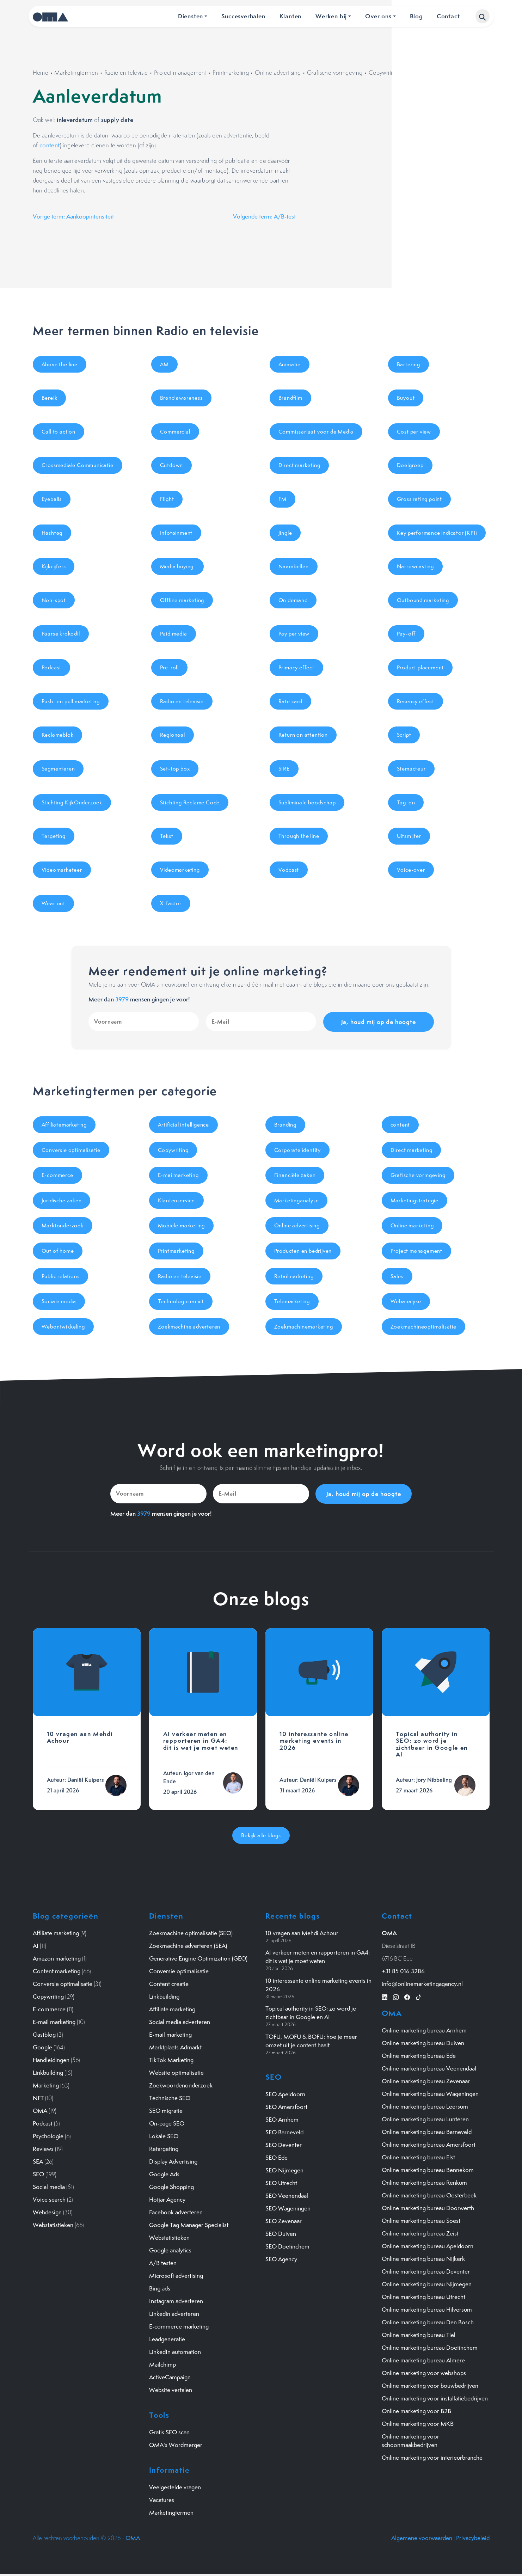 The image size is (522, 2576). What do you see at coordinates (188, 1946) in the screenshot?
I see `Zoekmachine adverteren (SEA)` at bounding box center [188, 1946].